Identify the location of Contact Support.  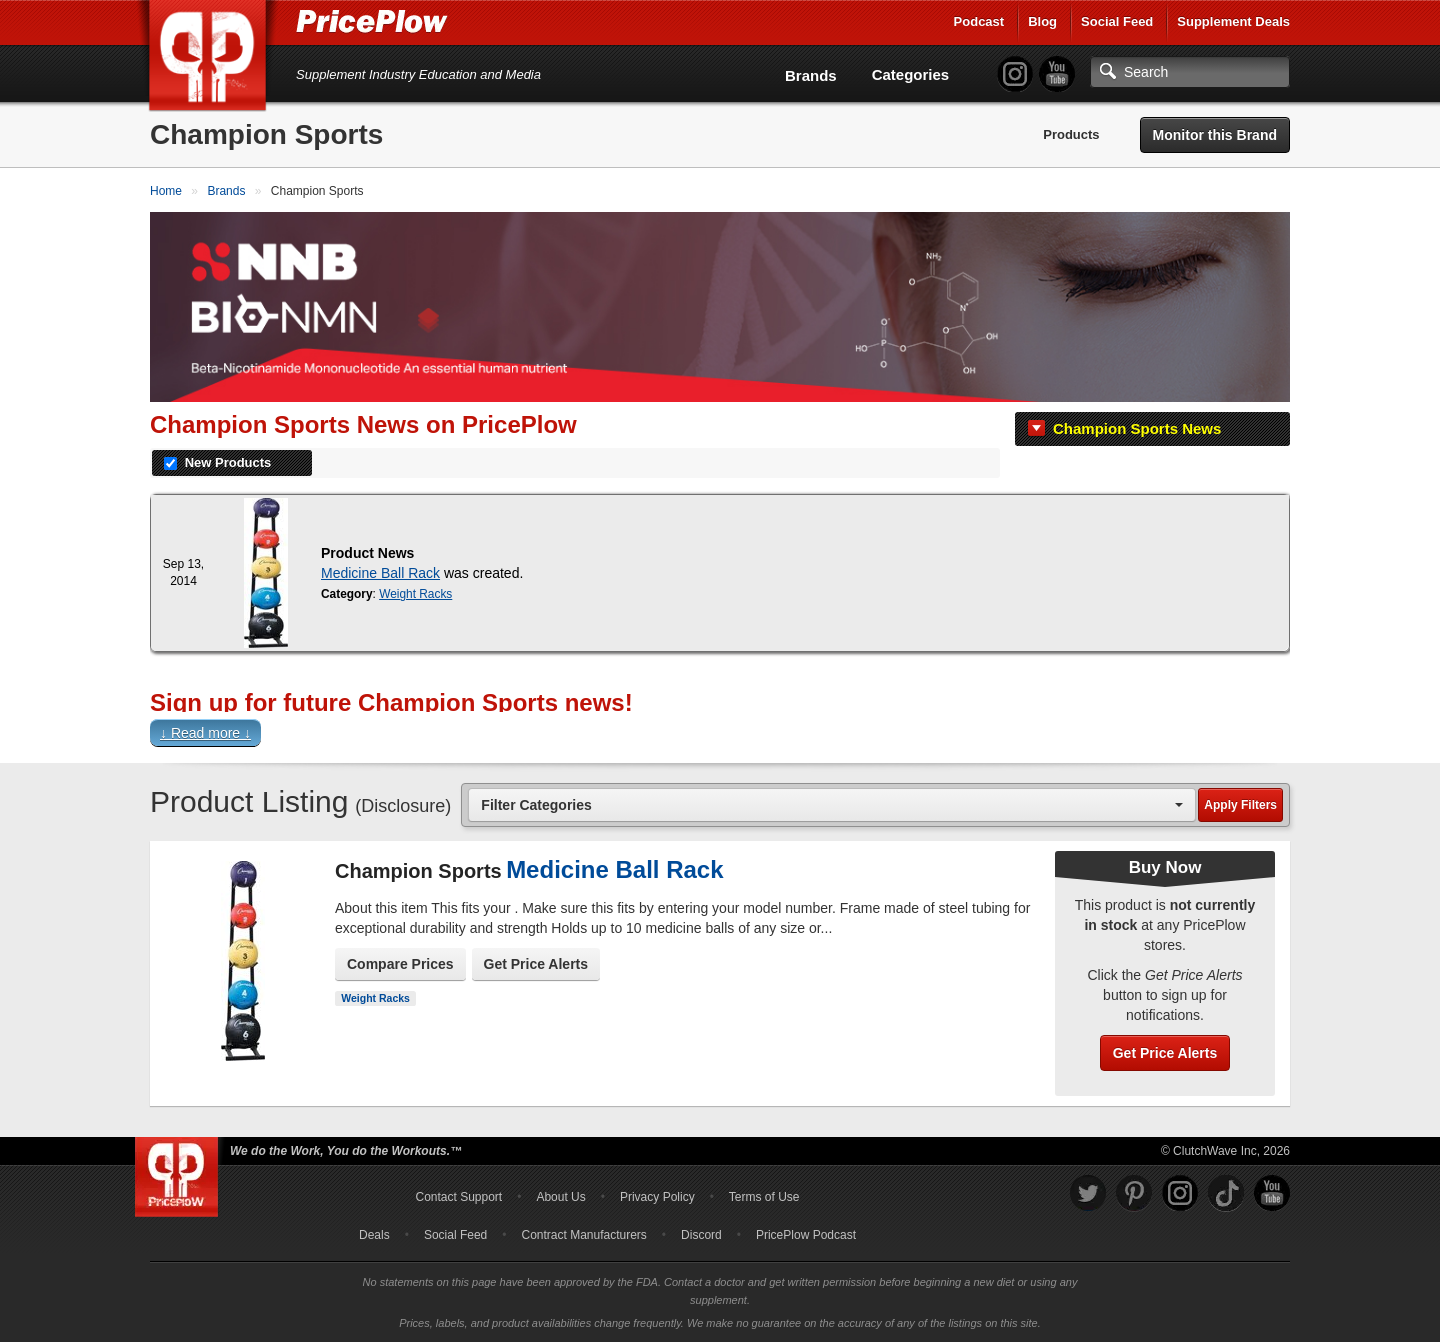
(458, 1197).